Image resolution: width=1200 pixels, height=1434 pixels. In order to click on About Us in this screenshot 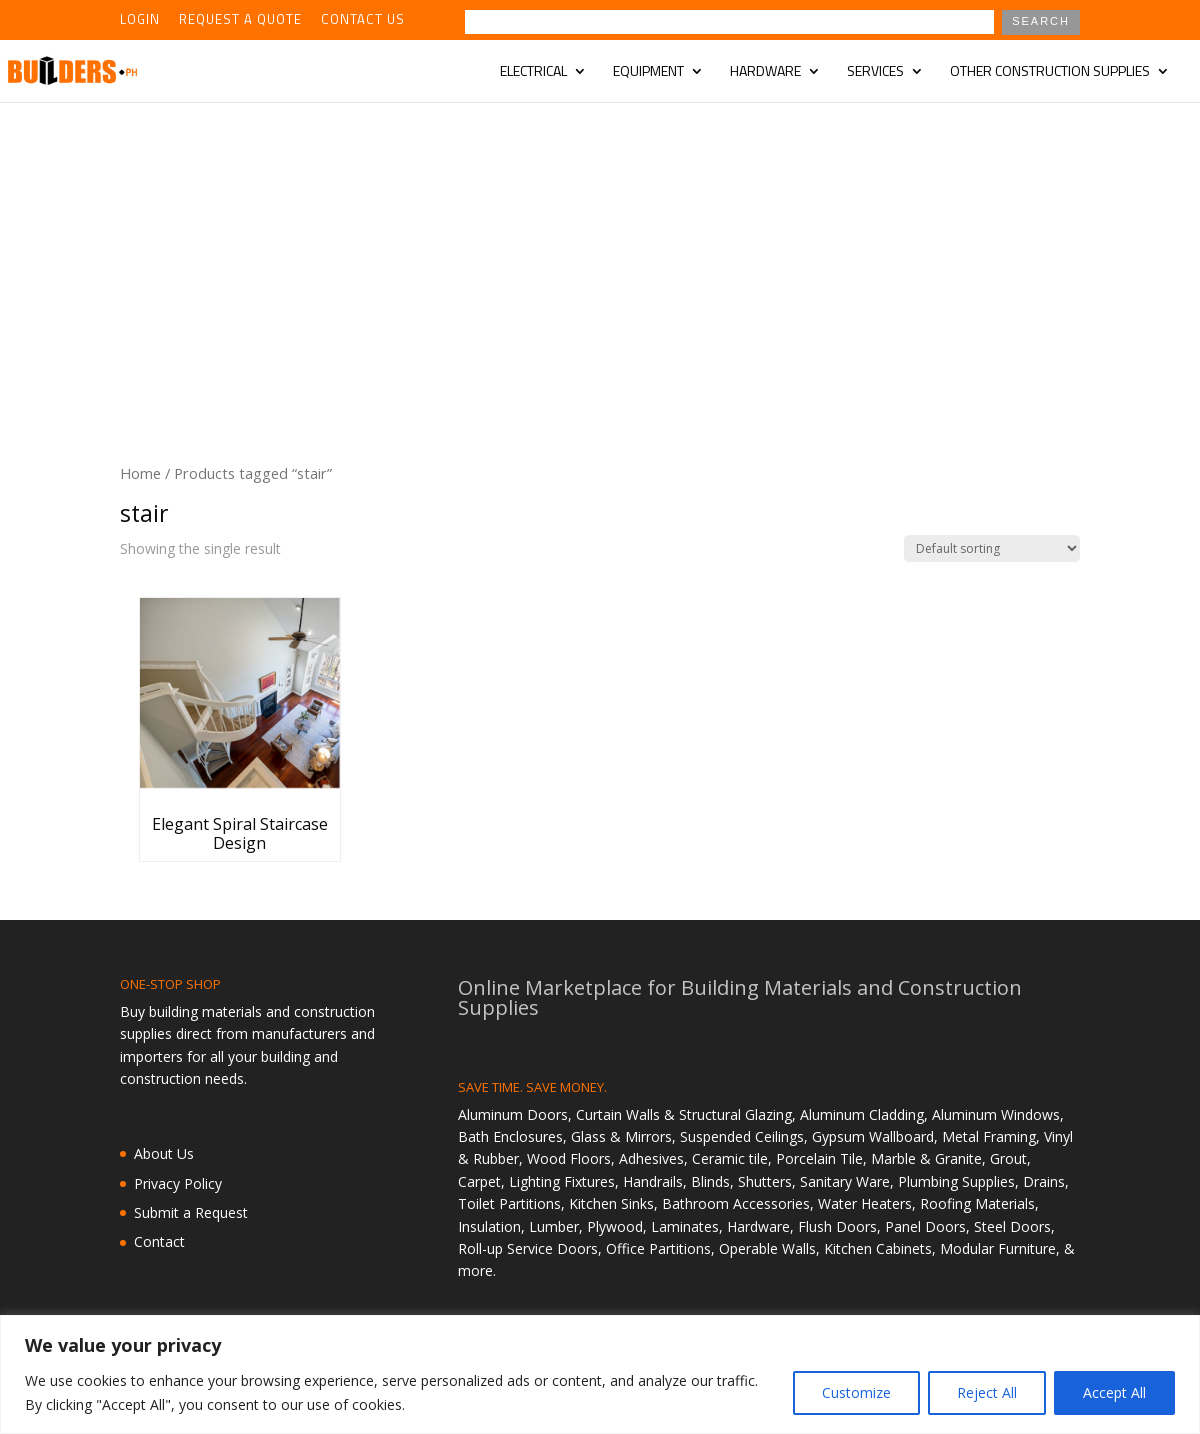, I will do `click(164, 1153)`.